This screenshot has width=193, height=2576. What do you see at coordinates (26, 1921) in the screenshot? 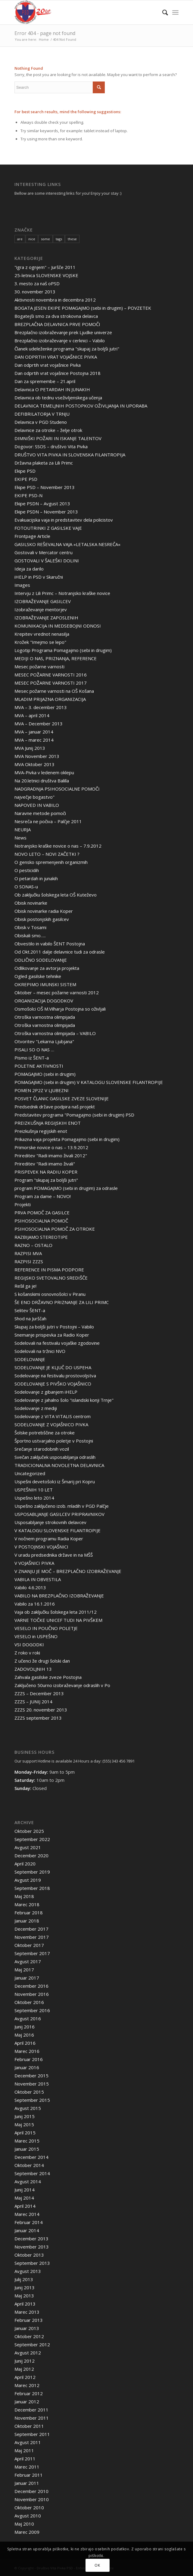
I see `Januar 2018` at bounding box center [26, 1921].